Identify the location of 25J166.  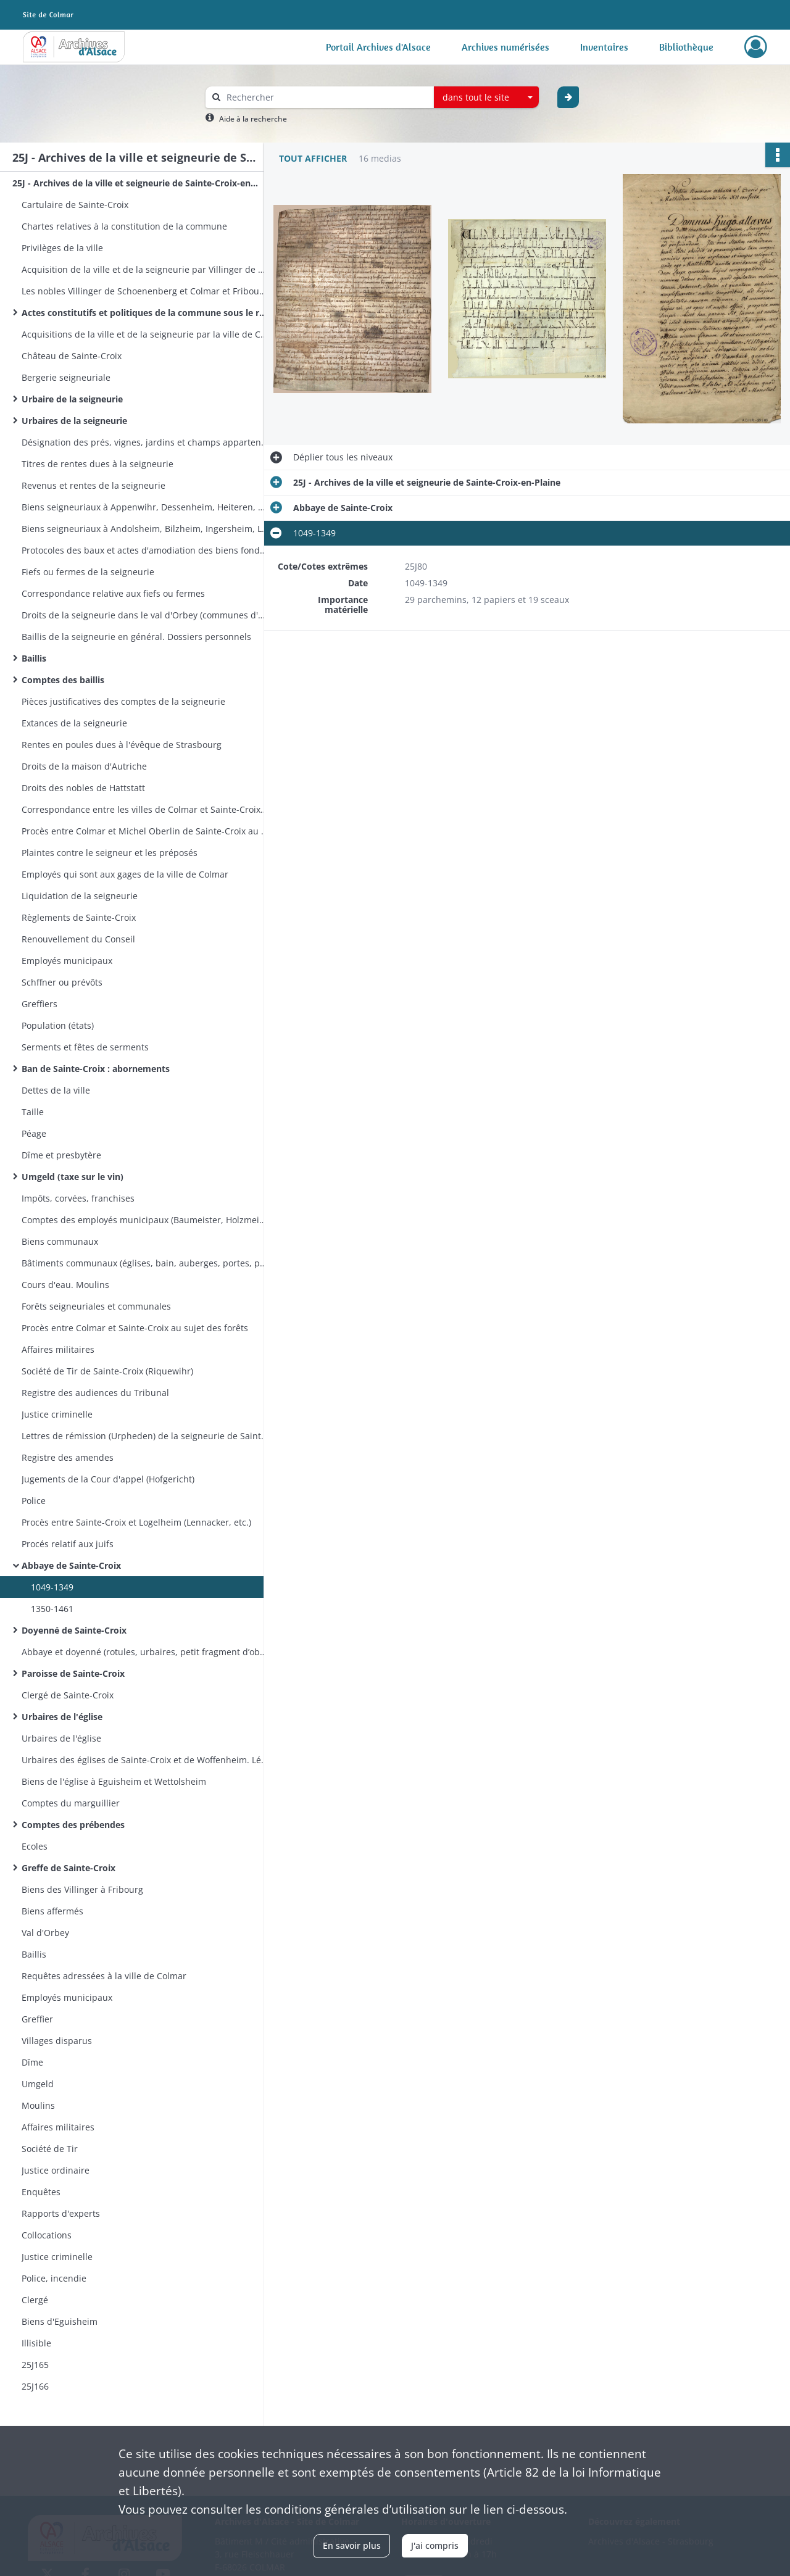
(35, 2386).